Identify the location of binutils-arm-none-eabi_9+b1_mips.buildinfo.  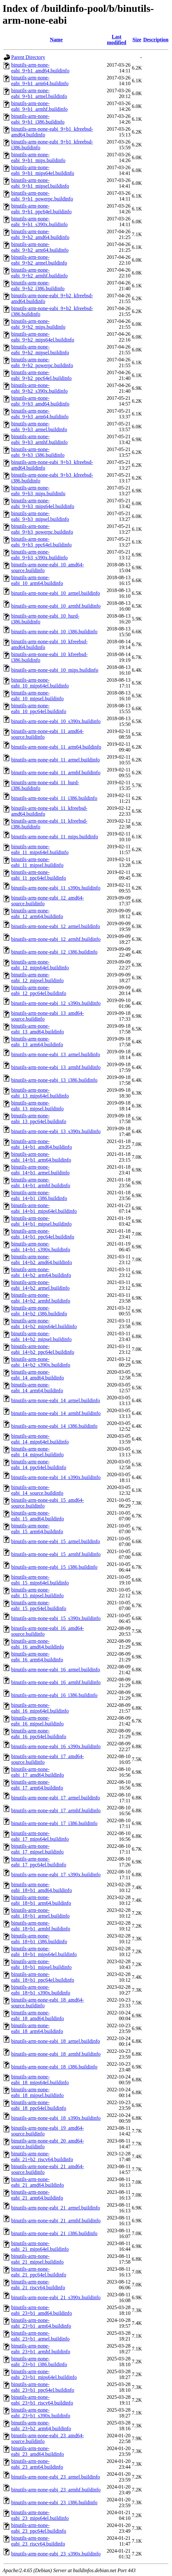
(38, 157).